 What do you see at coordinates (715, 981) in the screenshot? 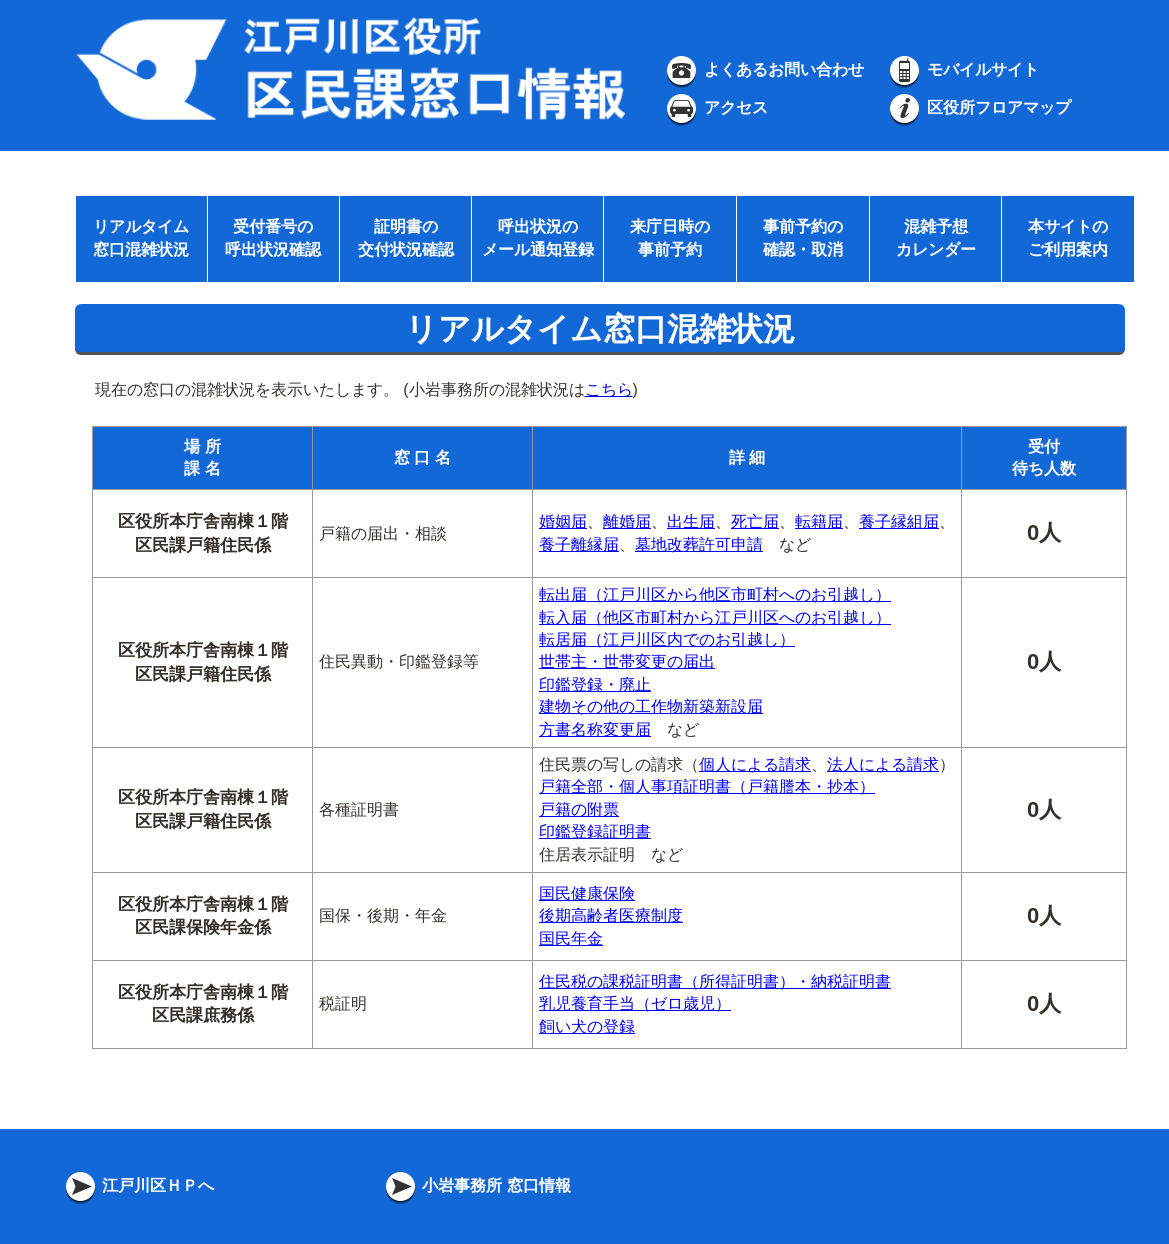
I see `住民税の課税証明書（所得証明書）・納税証明書` at bounding box center [715, 981].